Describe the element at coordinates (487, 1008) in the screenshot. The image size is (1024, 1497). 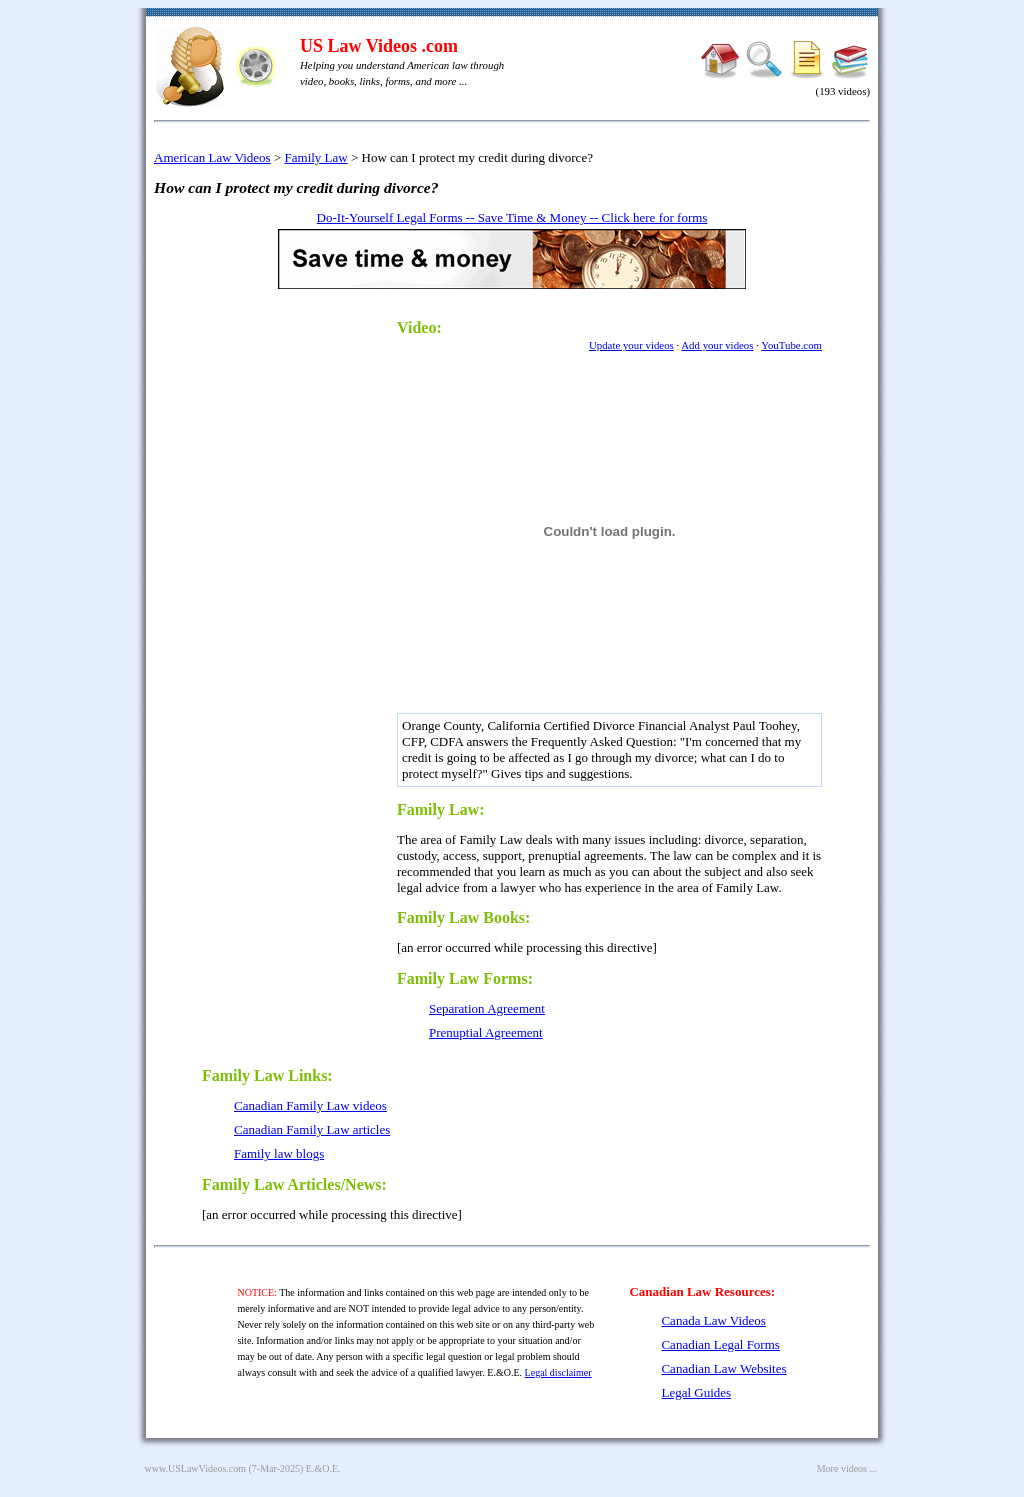
I see `Separation Agreement` at that location.